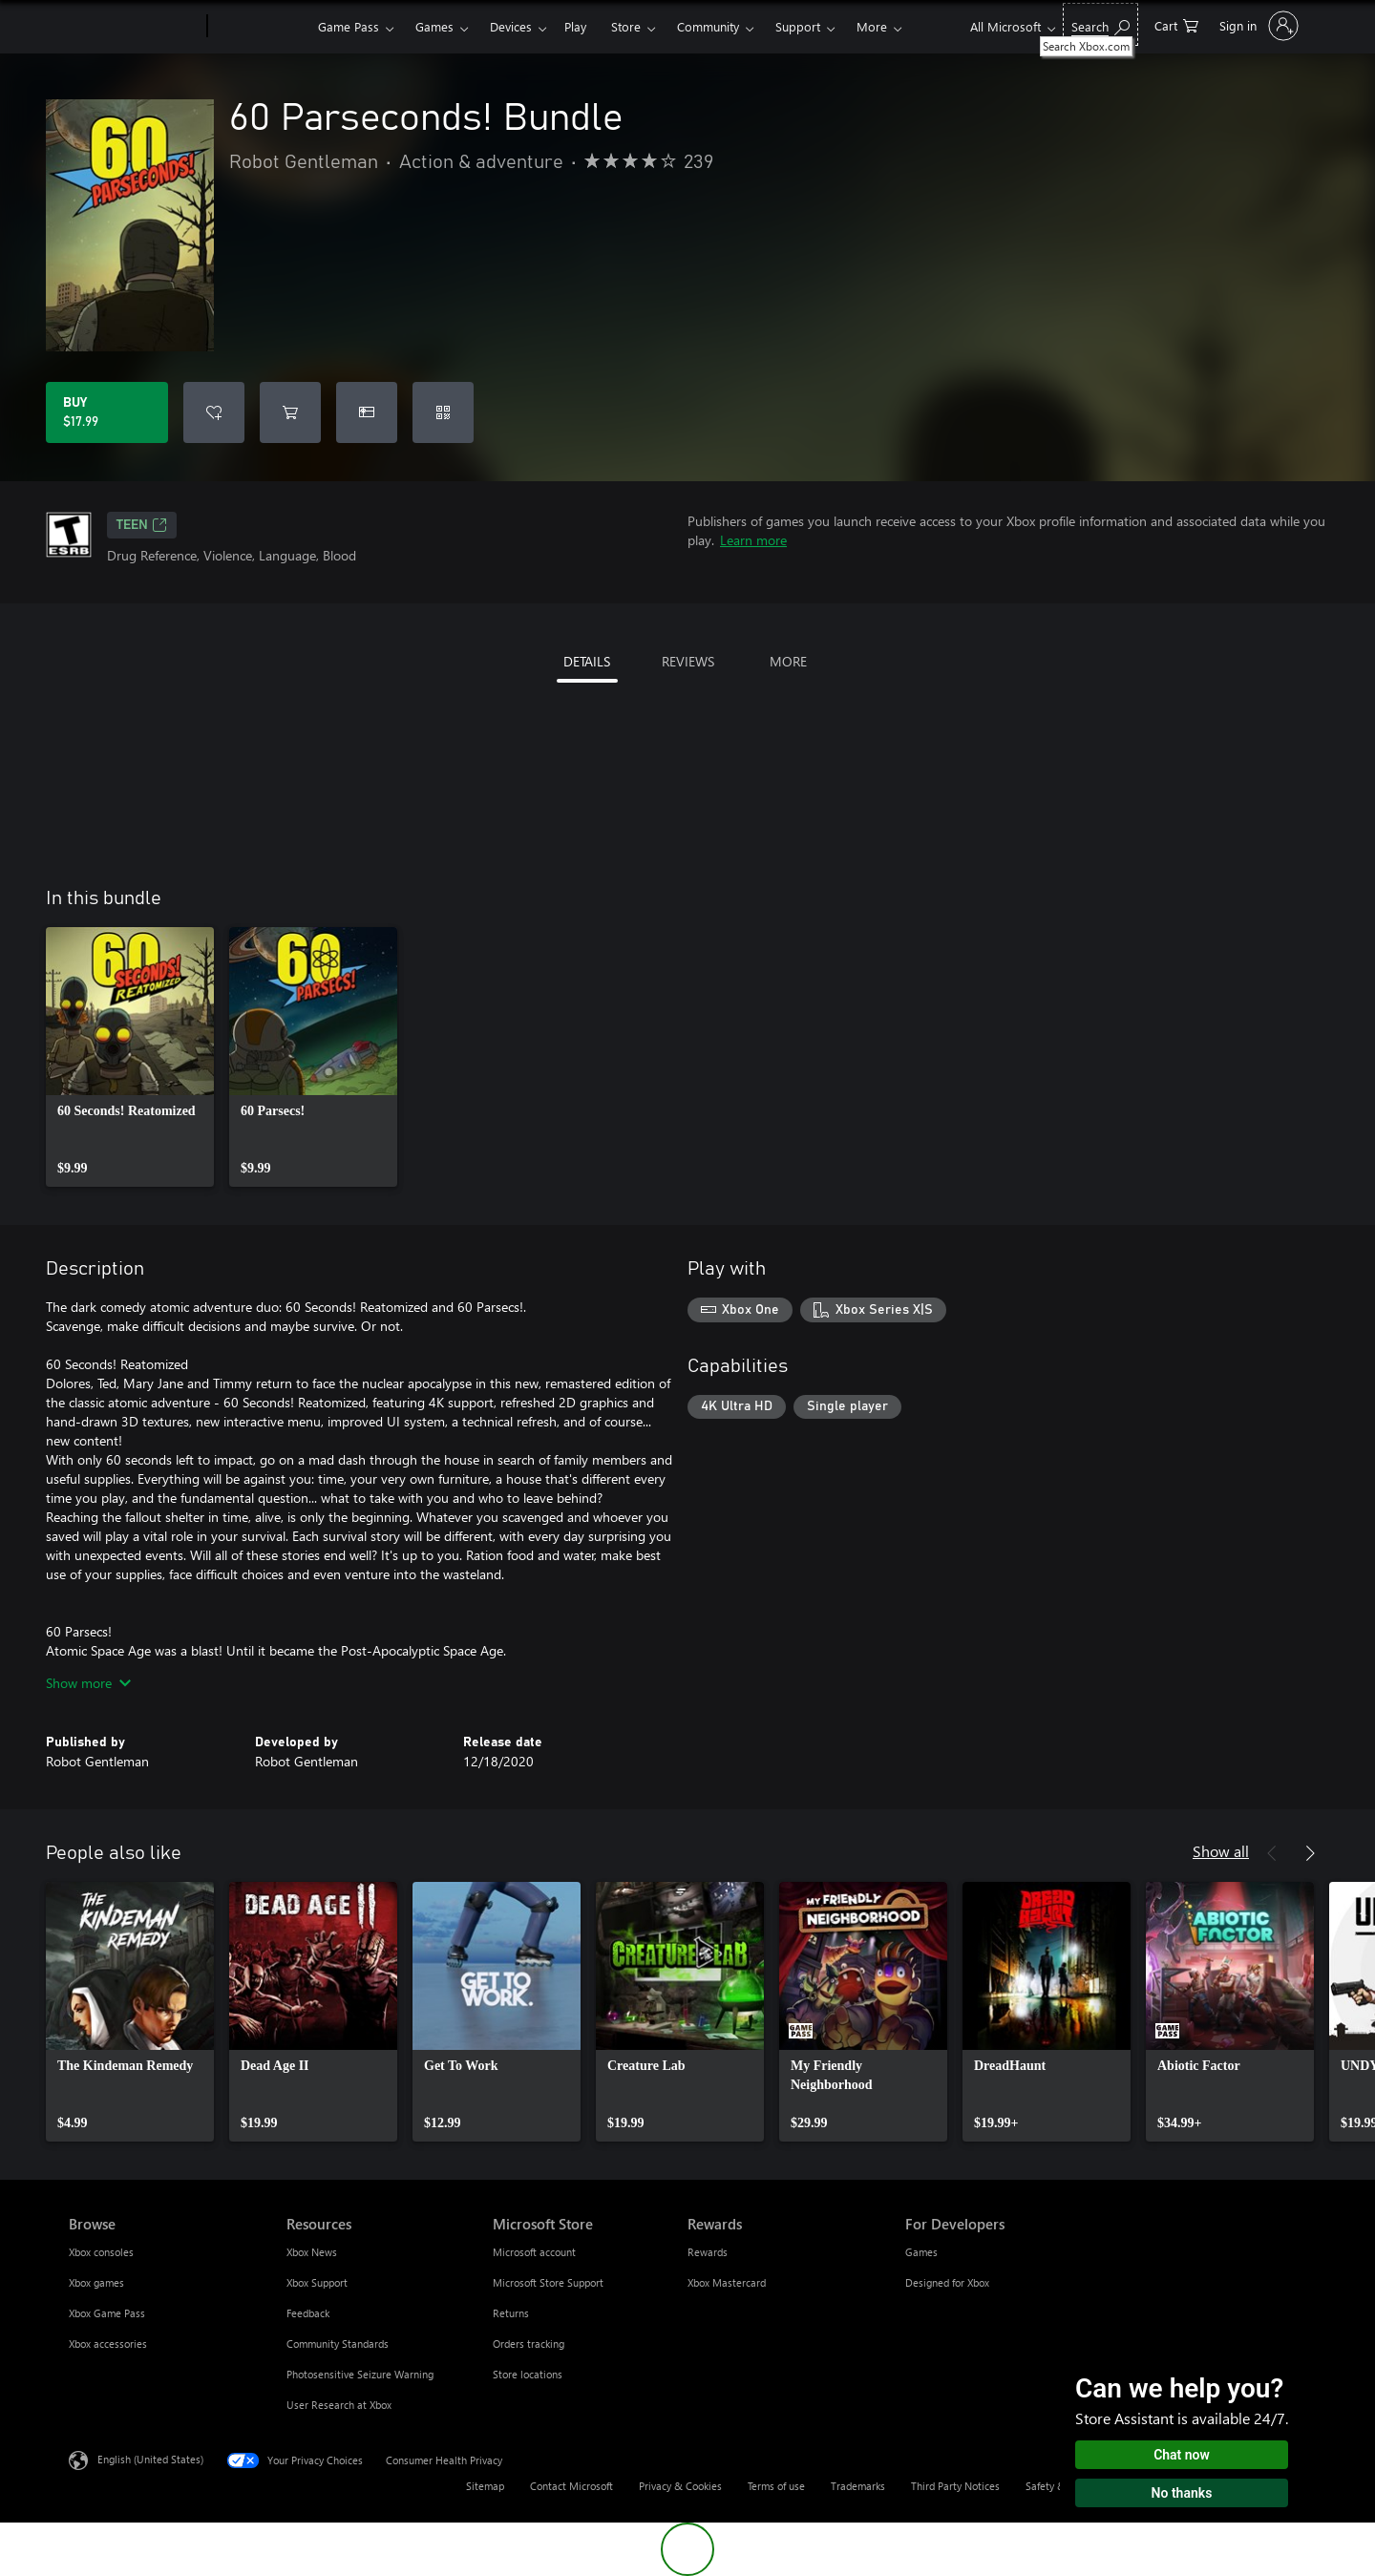  Describe the element at coordinates (141, 525) in the screenshot. I see `TEEN [TEEN, Opens in a new tab]` at that location.